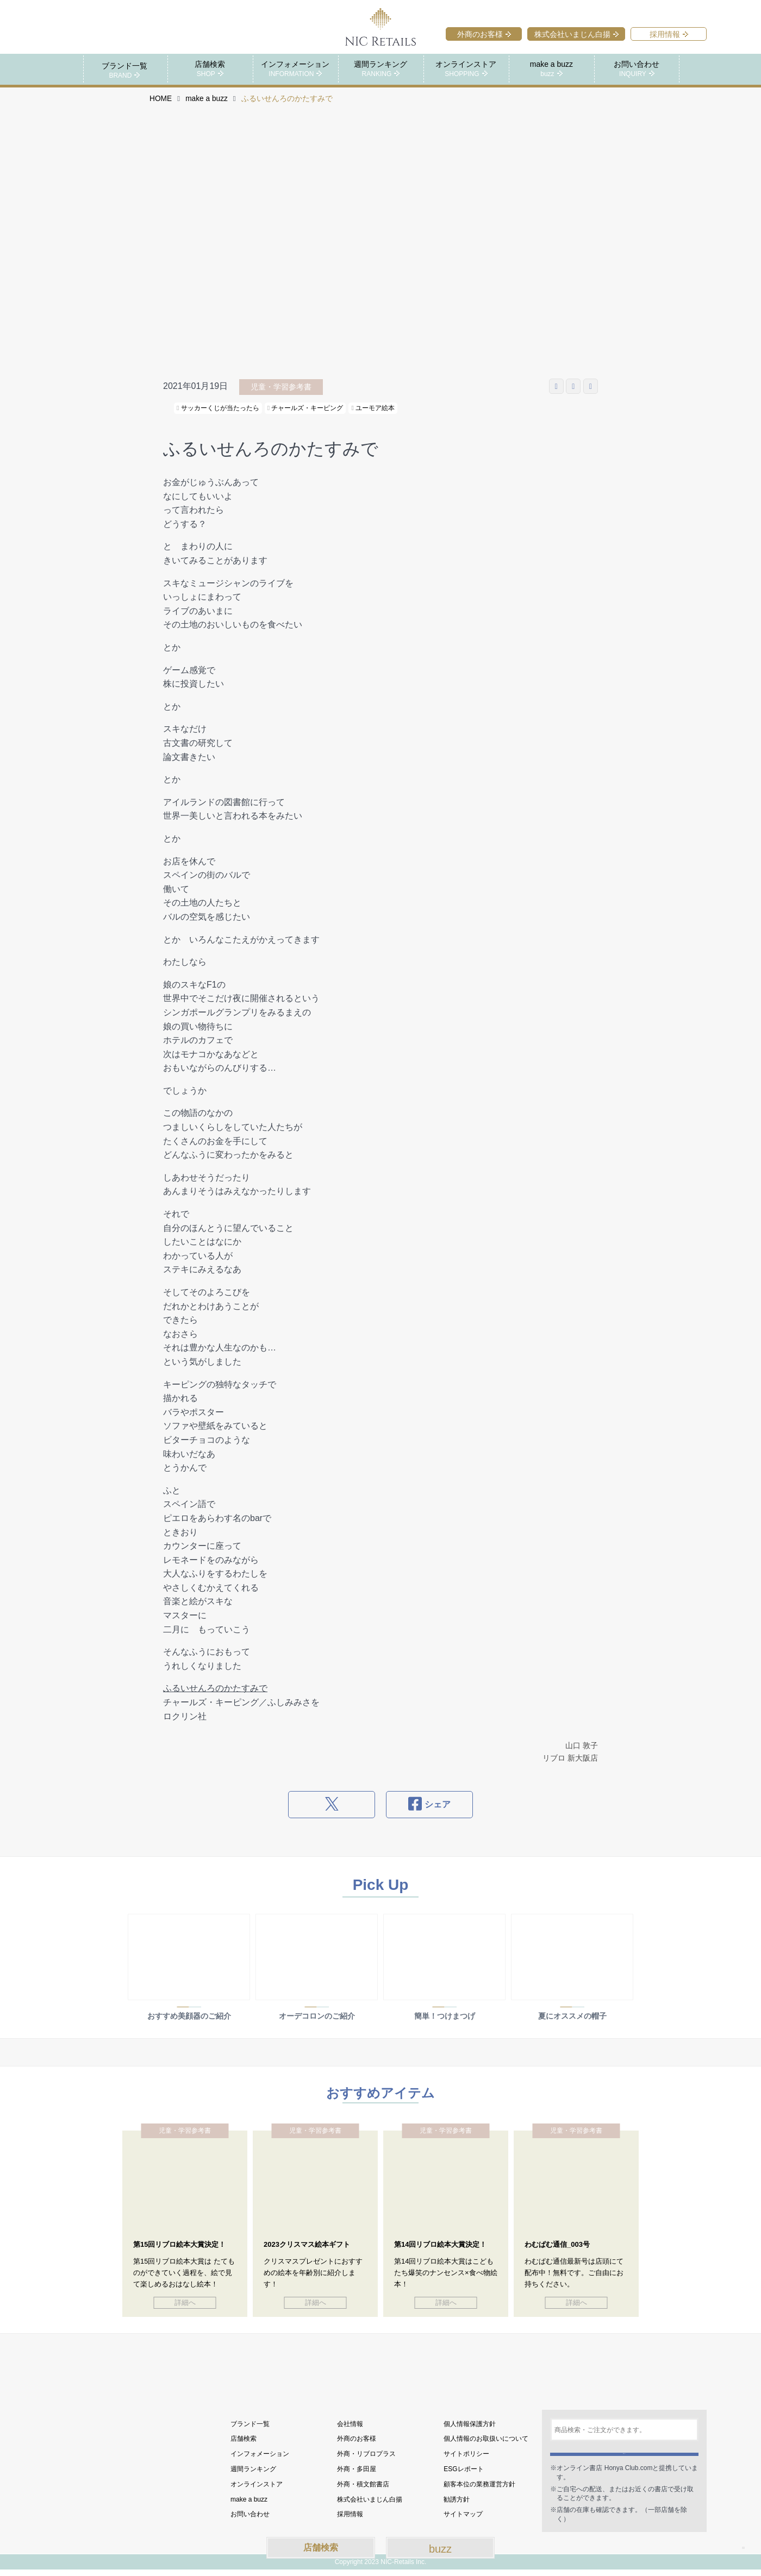  I want to click on 児童・学習参考書, so click(281, 386).